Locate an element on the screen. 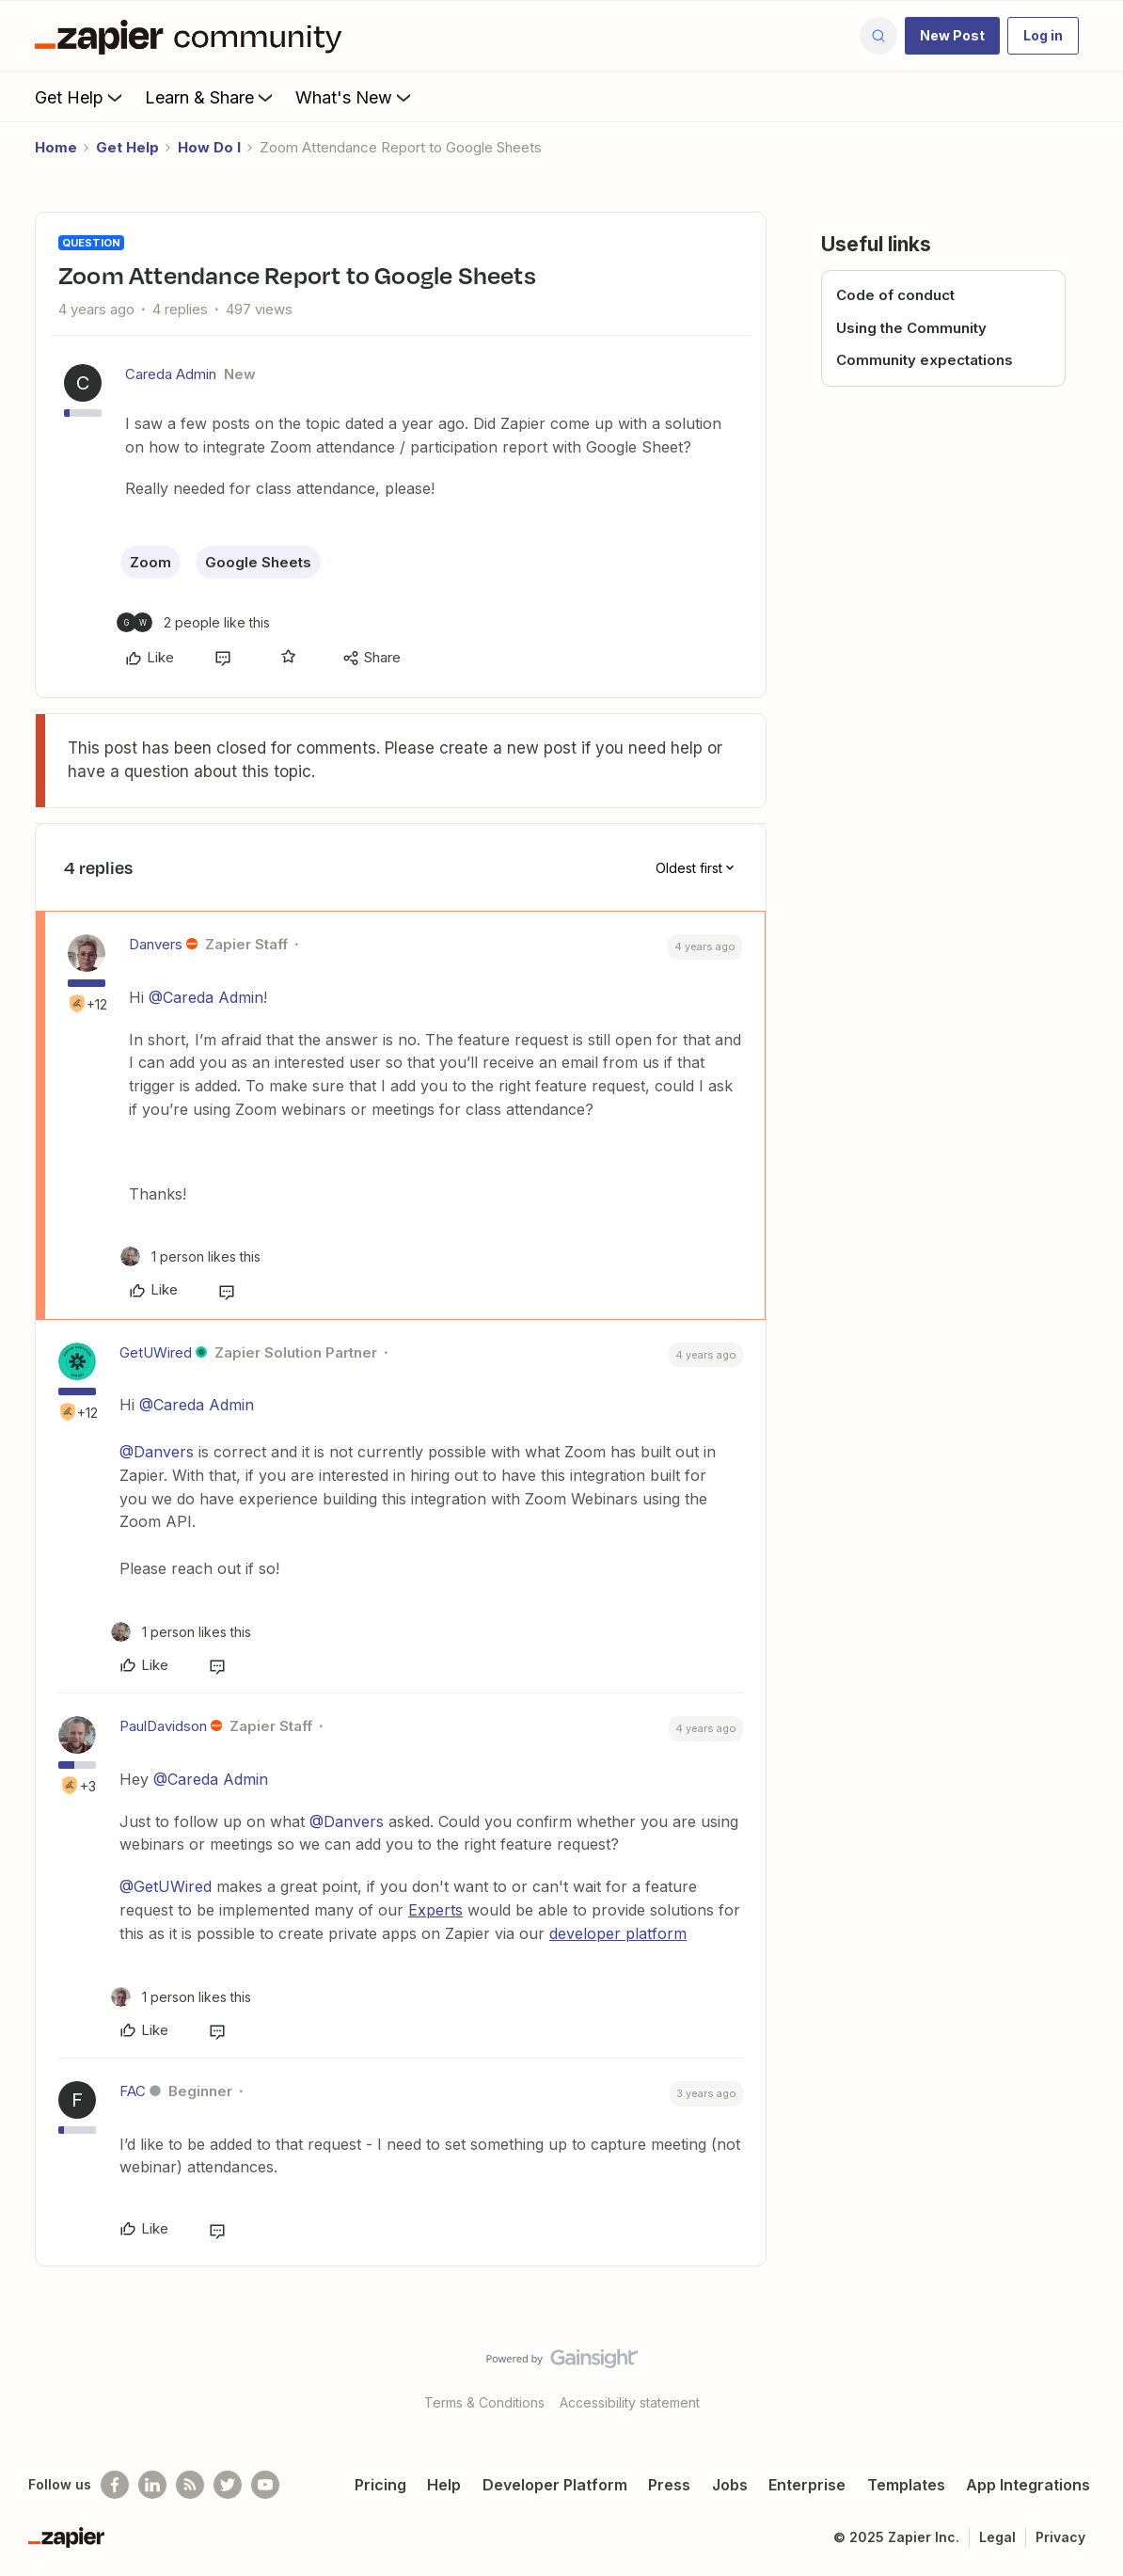 Image resolution: width=1123 pixels, height=2576 pixels. [1 like] is located at coordinates (190, 1256).